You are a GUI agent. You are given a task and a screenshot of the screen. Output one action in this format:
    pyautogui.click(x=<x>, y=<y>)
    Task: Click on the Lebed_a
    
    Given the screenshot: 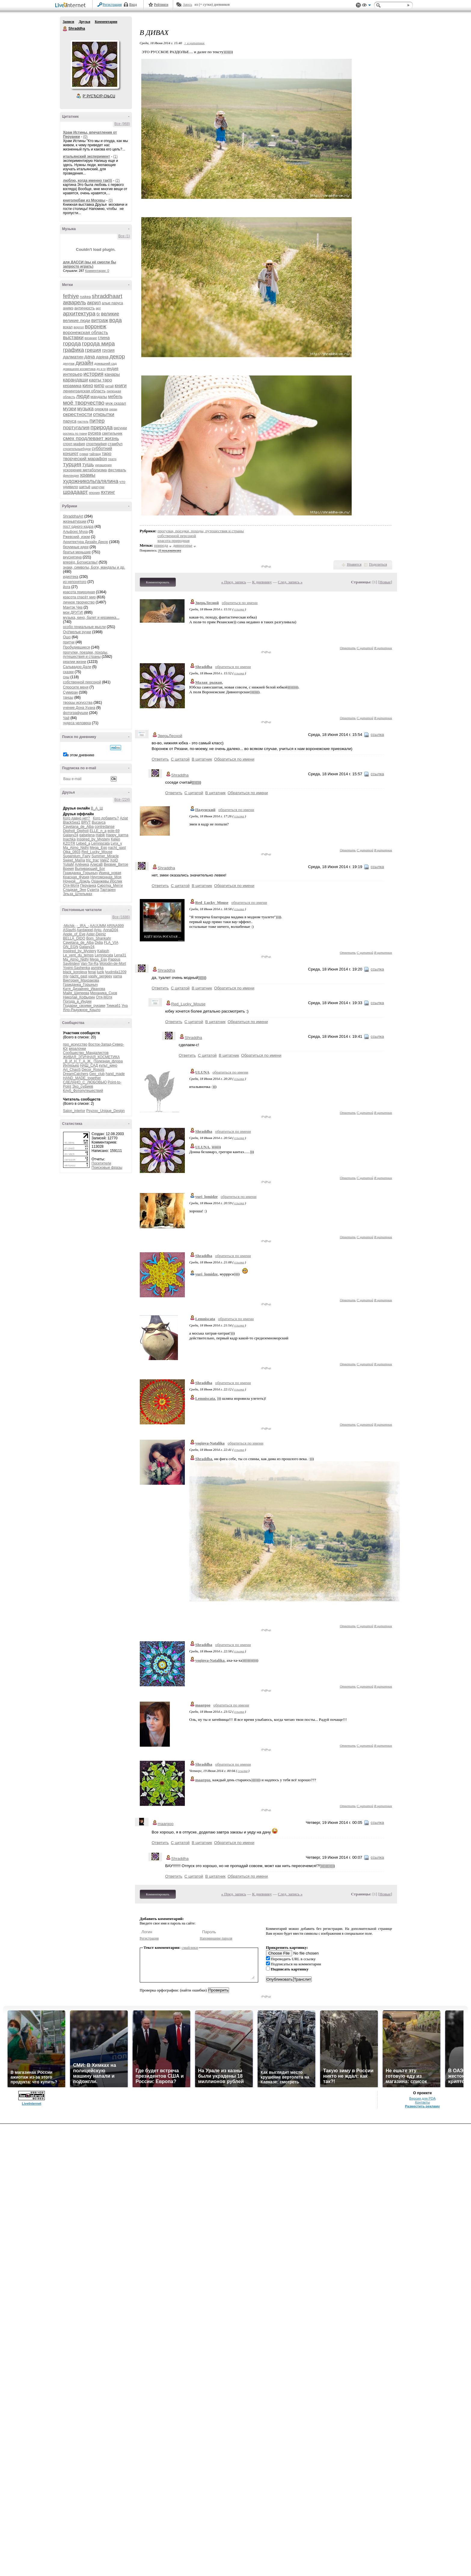 What is the action you would take?
    pyautogui.click(x=83, y=843)
    